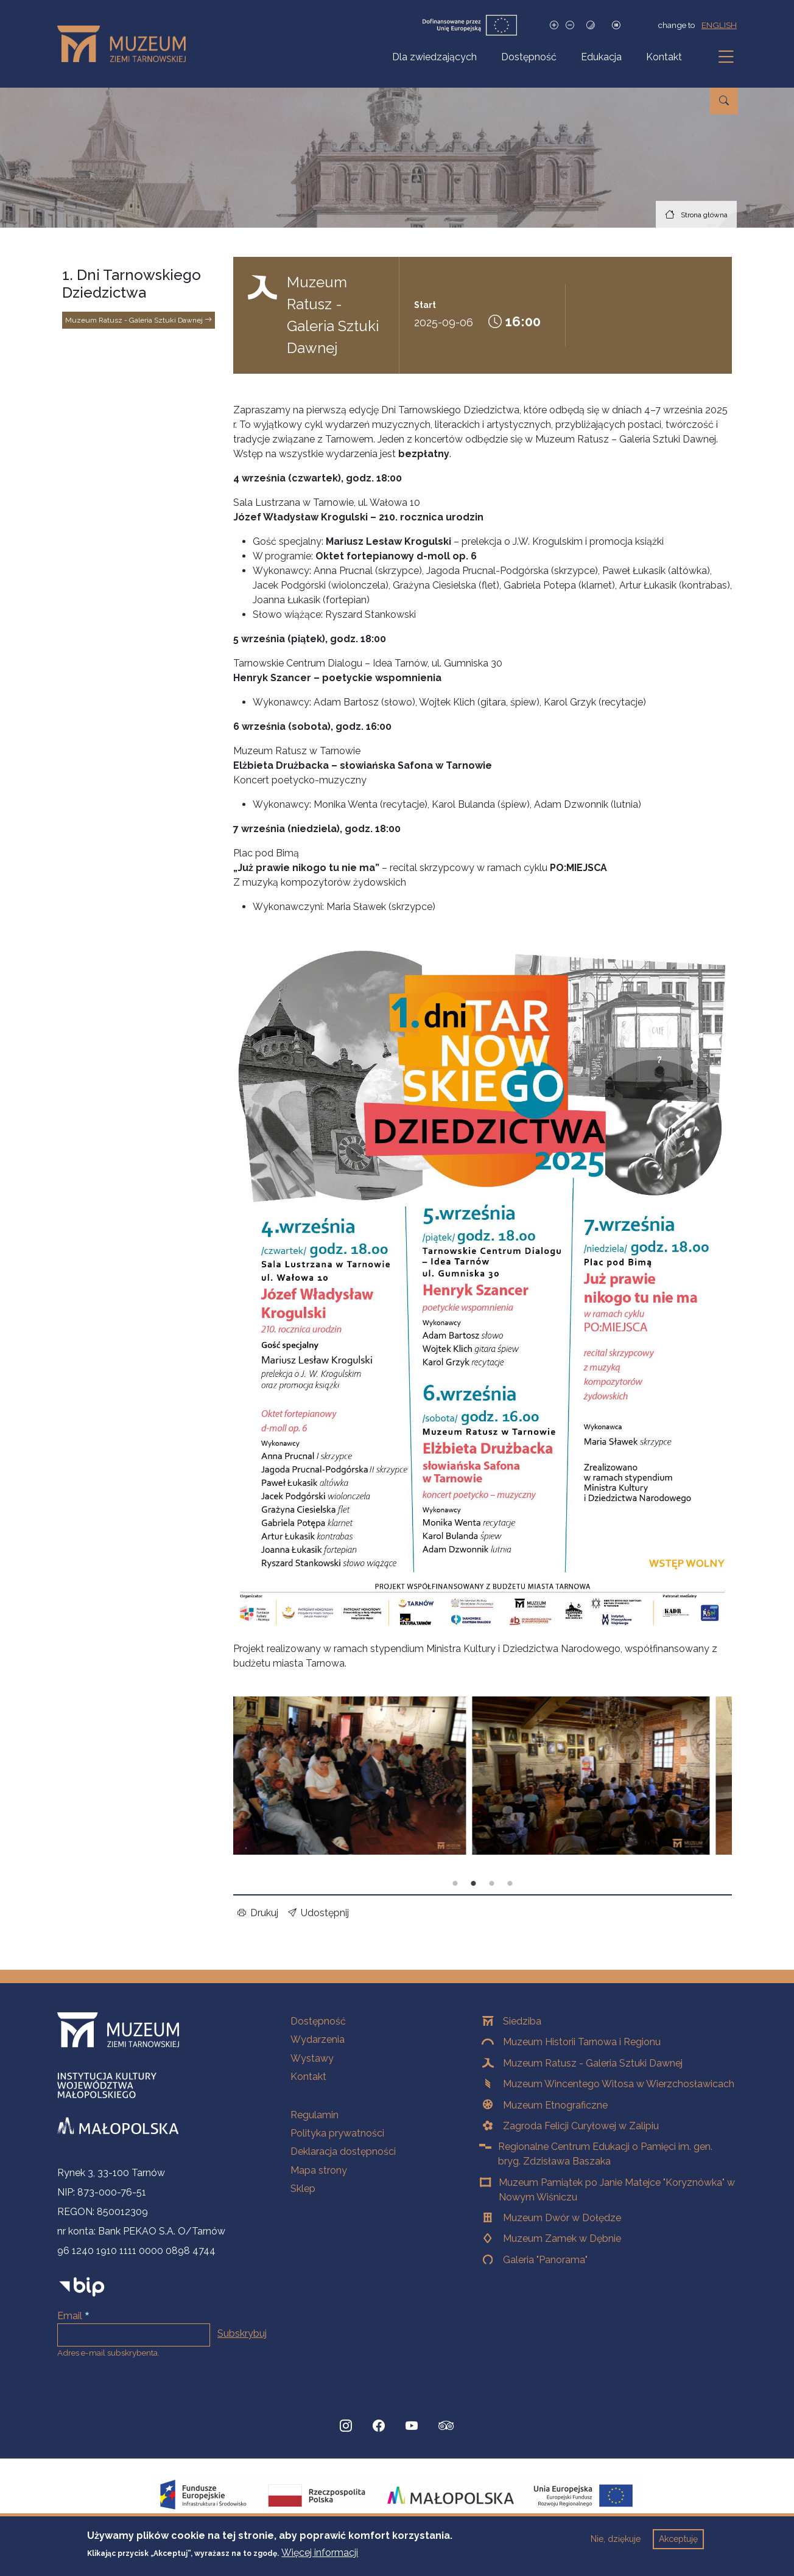 The height and width of the screenshot is (2576, 794). What do you see at coordinates (492, 1884) in the screenshot?
I see `Slajd 3 z 4 [tab]` at bounding box center [492, 1884].